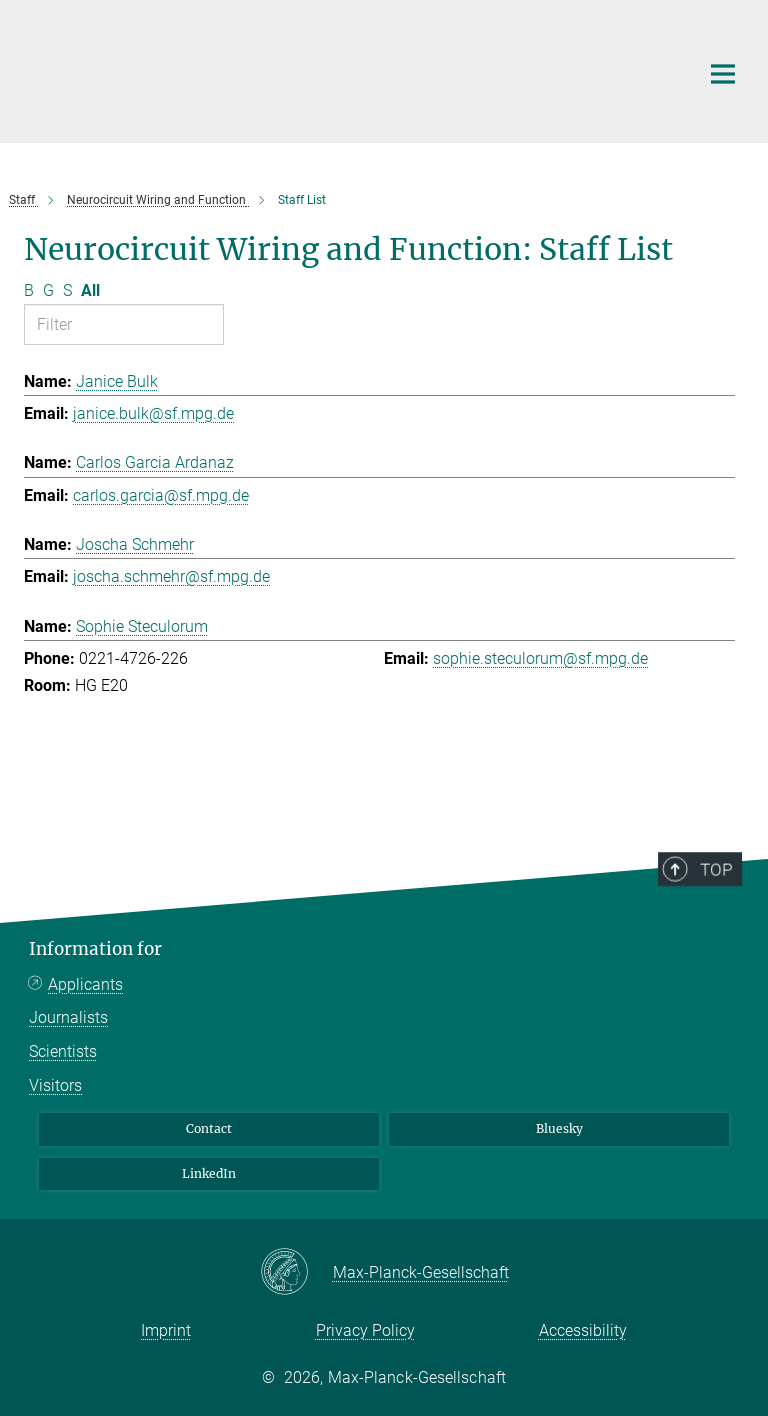  I want to click on [Logo Max Planck Institute for Metabolism Research, go to homepage], so click(349, 69).